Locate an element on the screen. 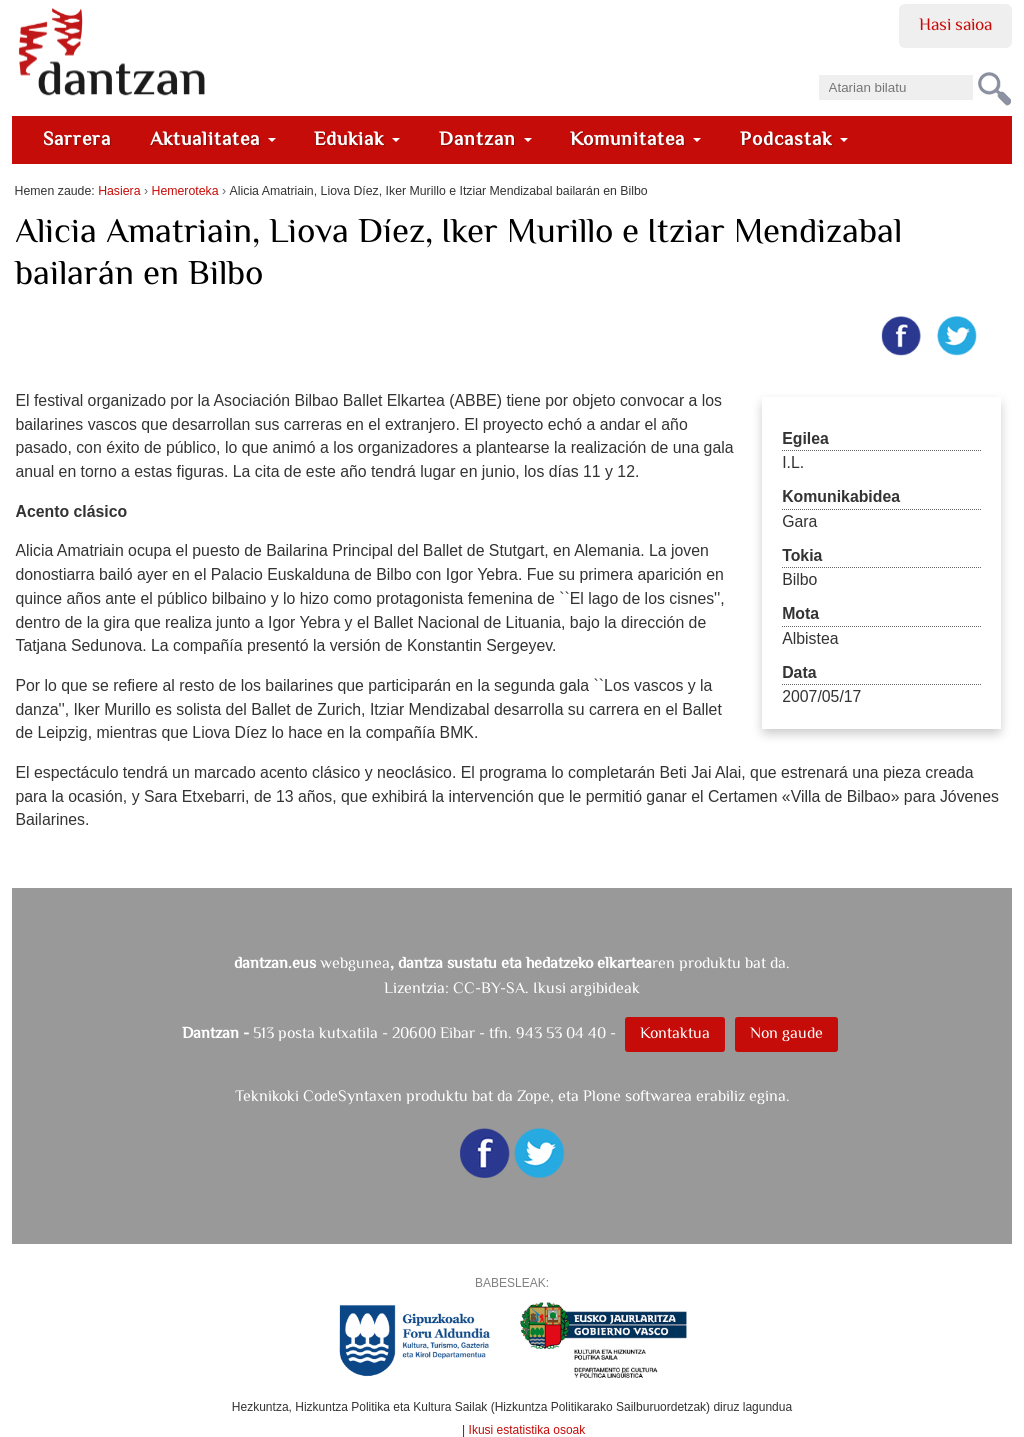 The width and height of the screenshot is (1024, 1437). Hemeroteka is located at coordinates (185, 191).